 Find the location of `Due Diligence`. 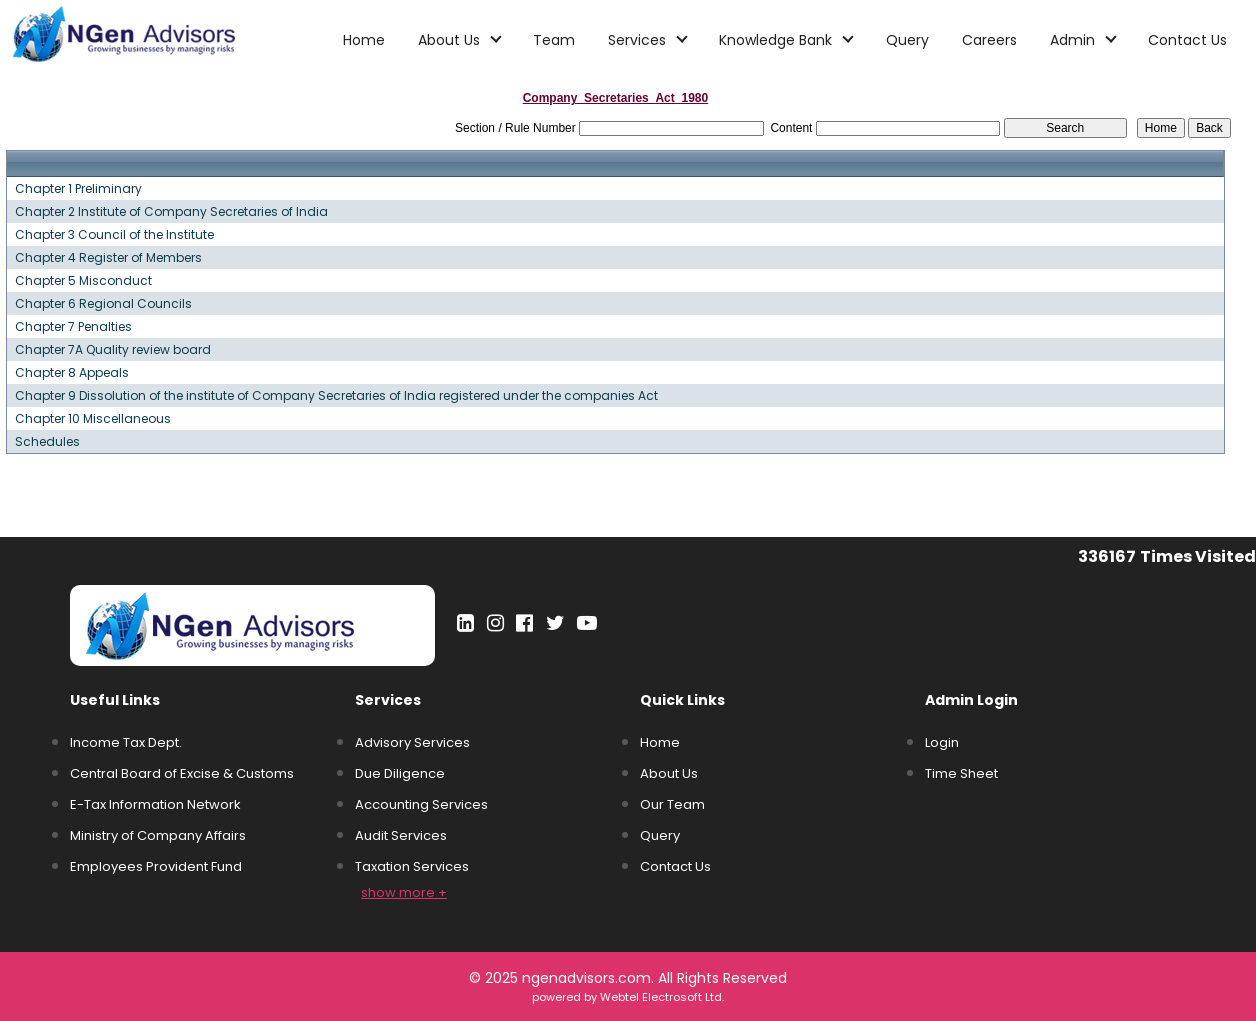

Due Diligence is located at coordinates (400, 773).